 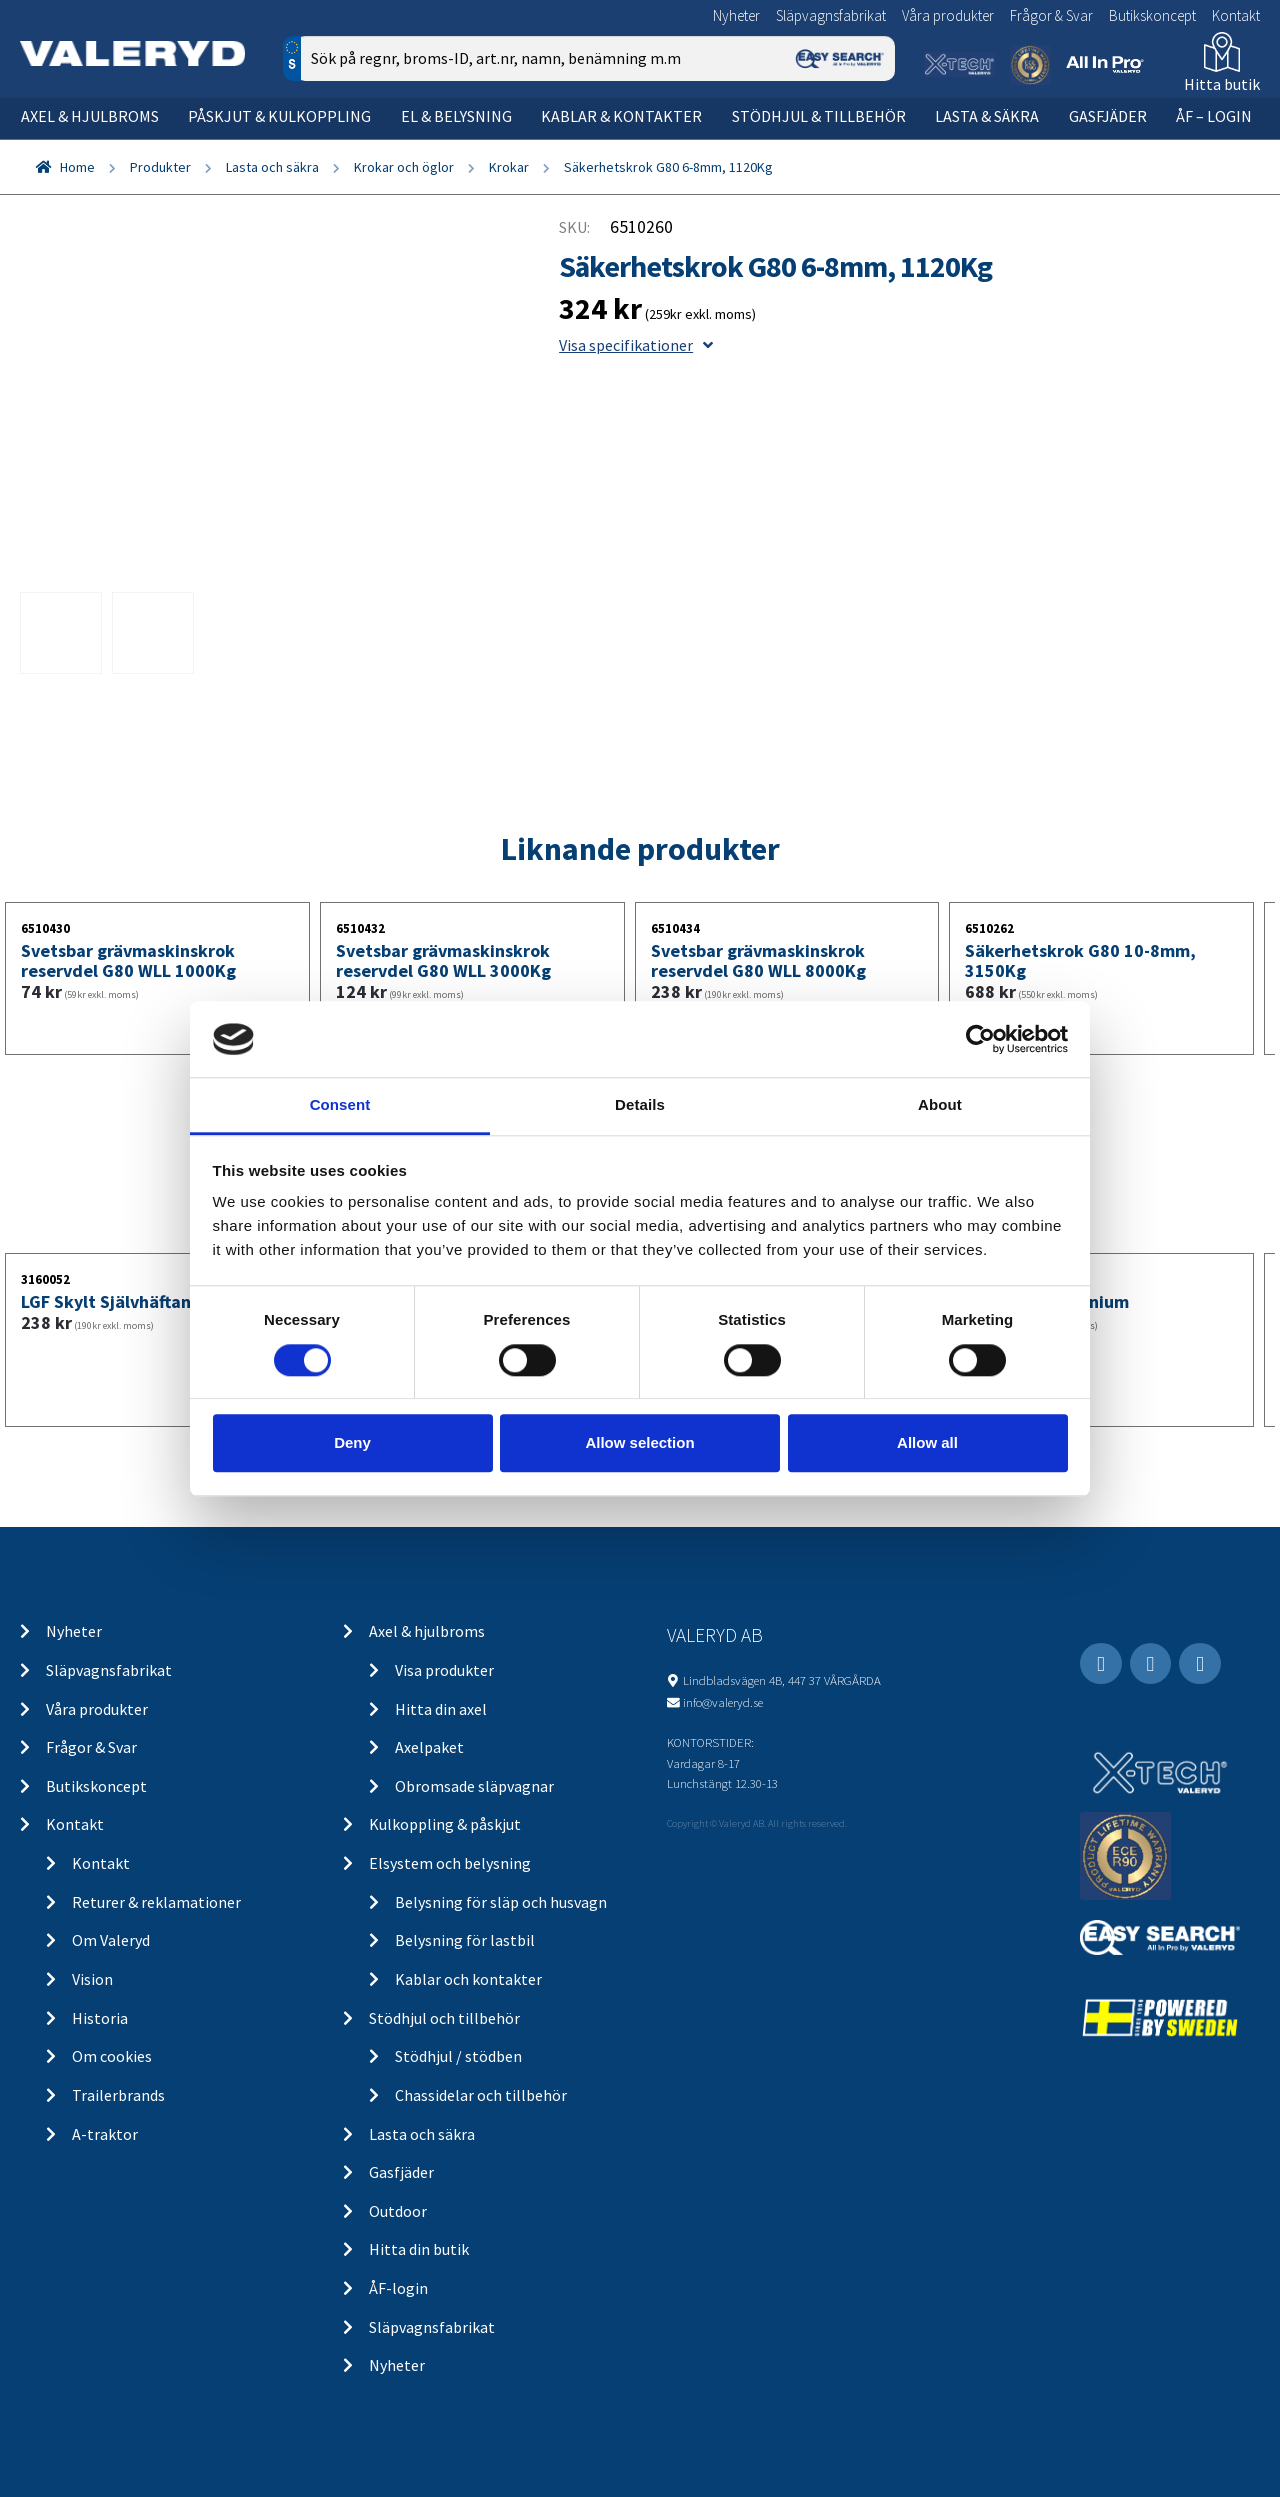 I want to click on A-traktor, so click(x=105, y=2134).